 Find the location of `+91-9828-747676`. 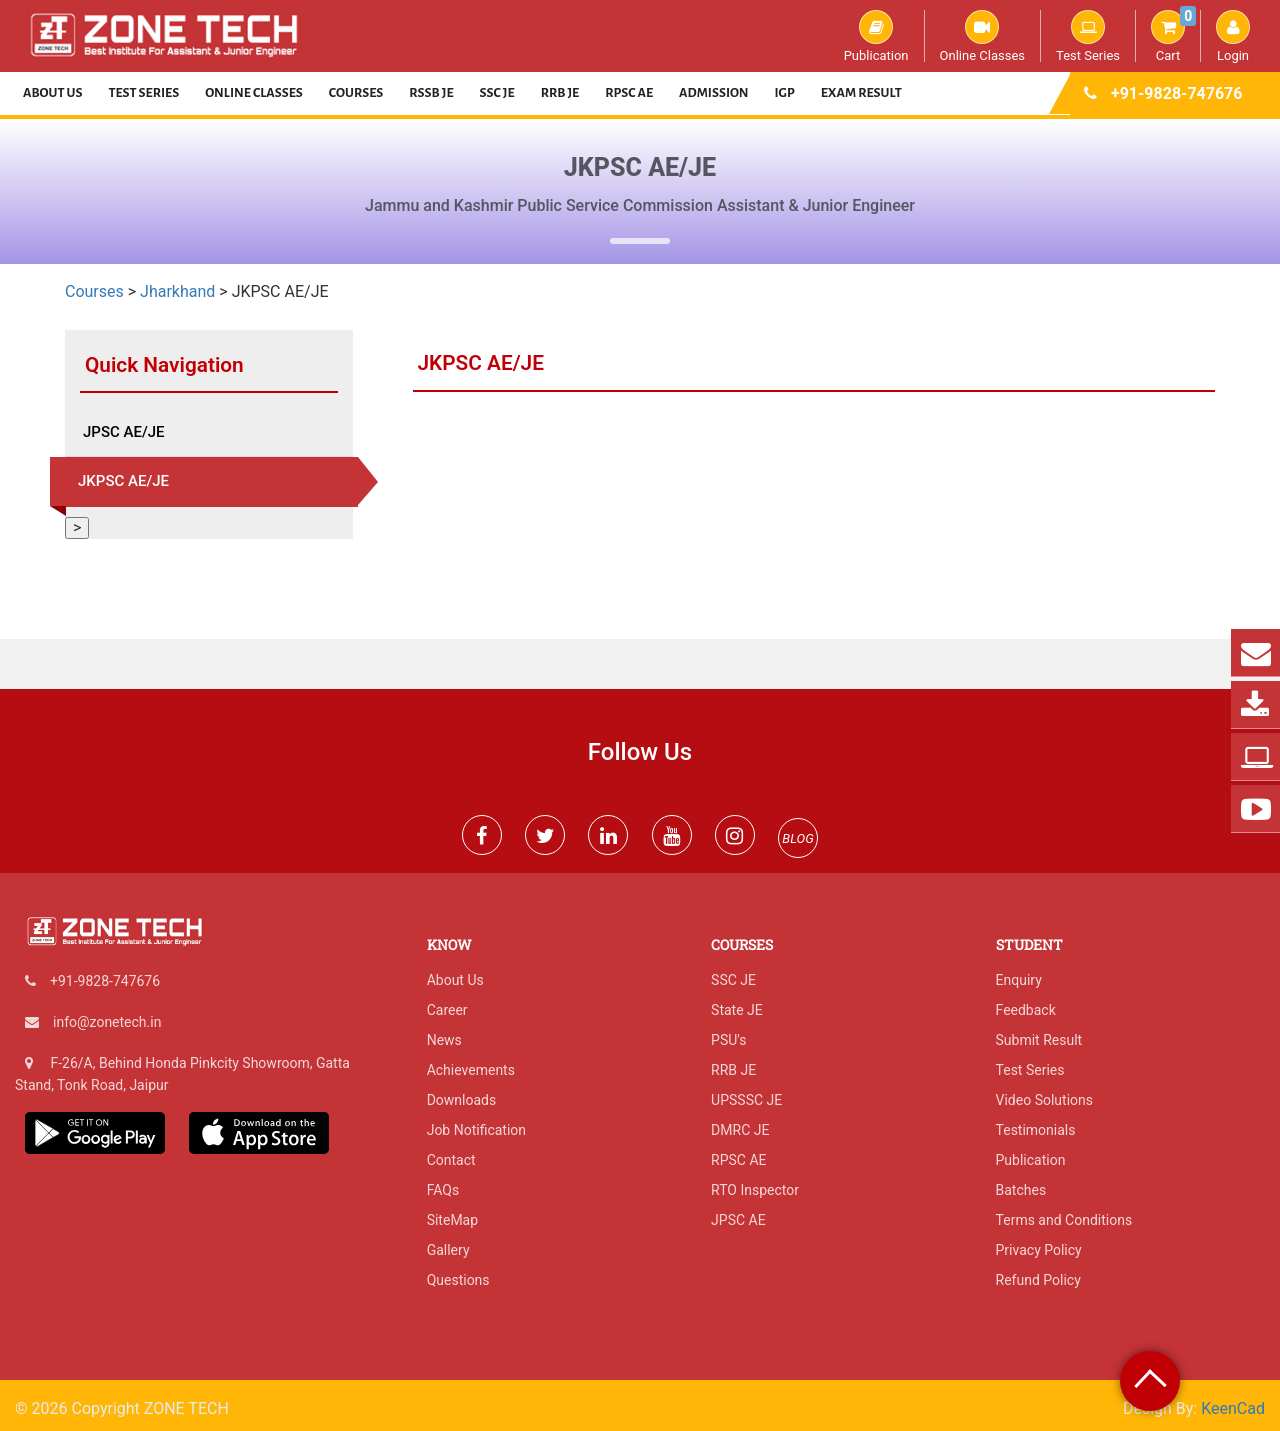

+91-9828-747676 is located at coordinates (1176, 93).